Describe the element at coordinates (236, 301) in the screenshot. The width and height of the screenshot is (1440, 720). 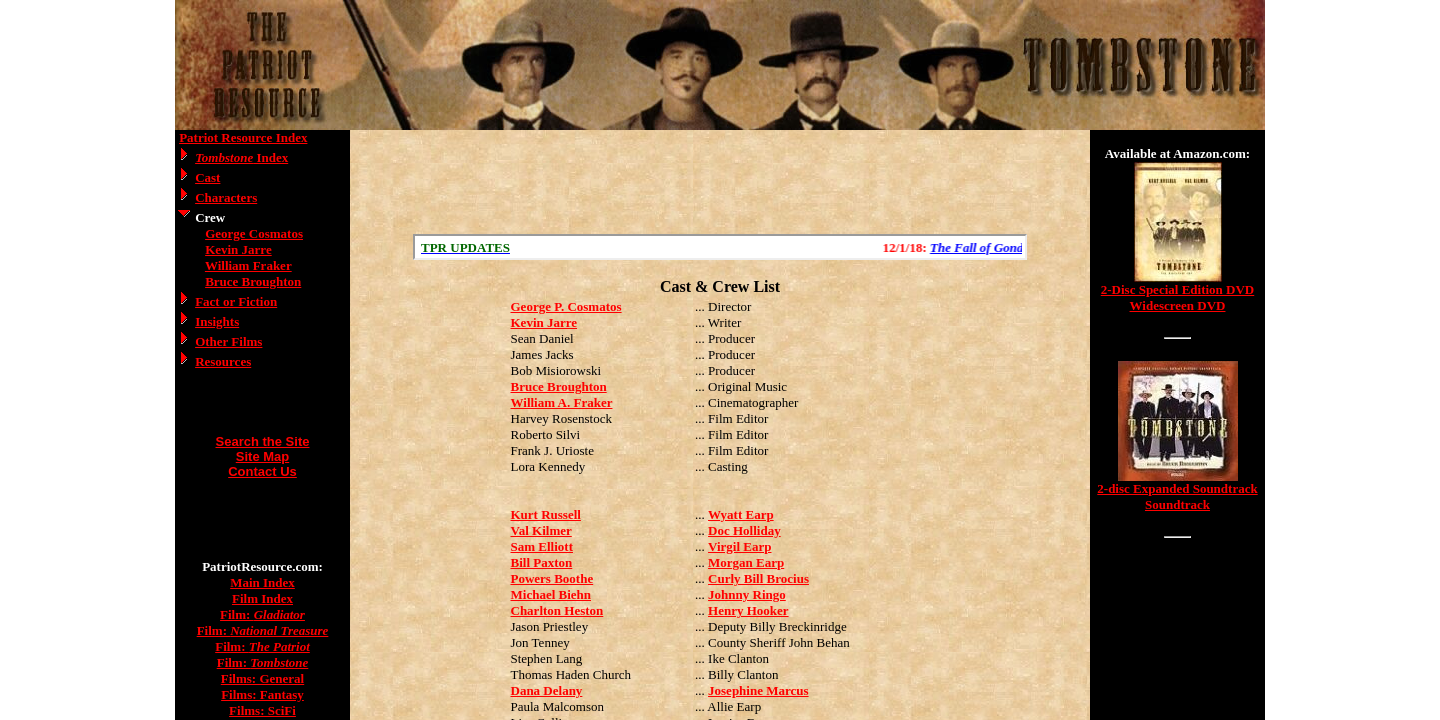
I see `Fact or Fiction` at that location.